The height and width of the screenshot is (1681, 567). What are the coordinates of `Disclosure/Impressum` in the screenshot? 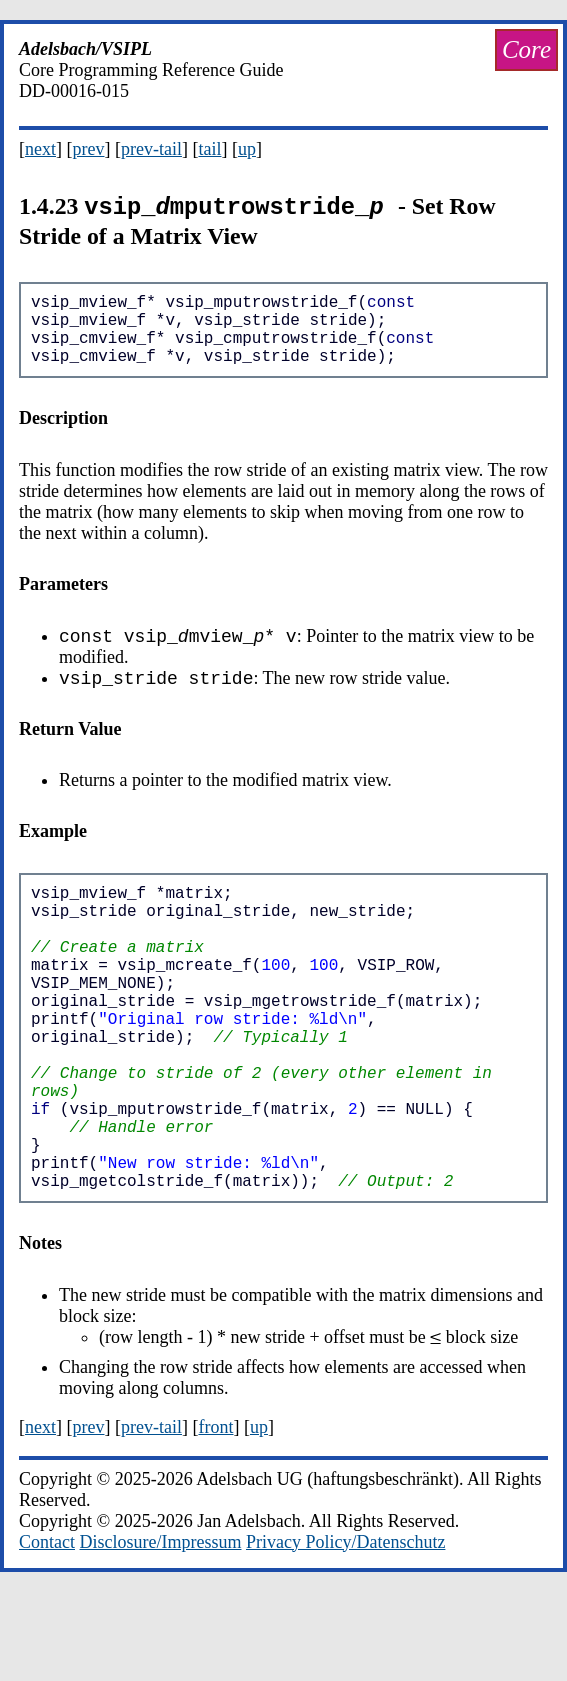 It's located at (161, 1631).